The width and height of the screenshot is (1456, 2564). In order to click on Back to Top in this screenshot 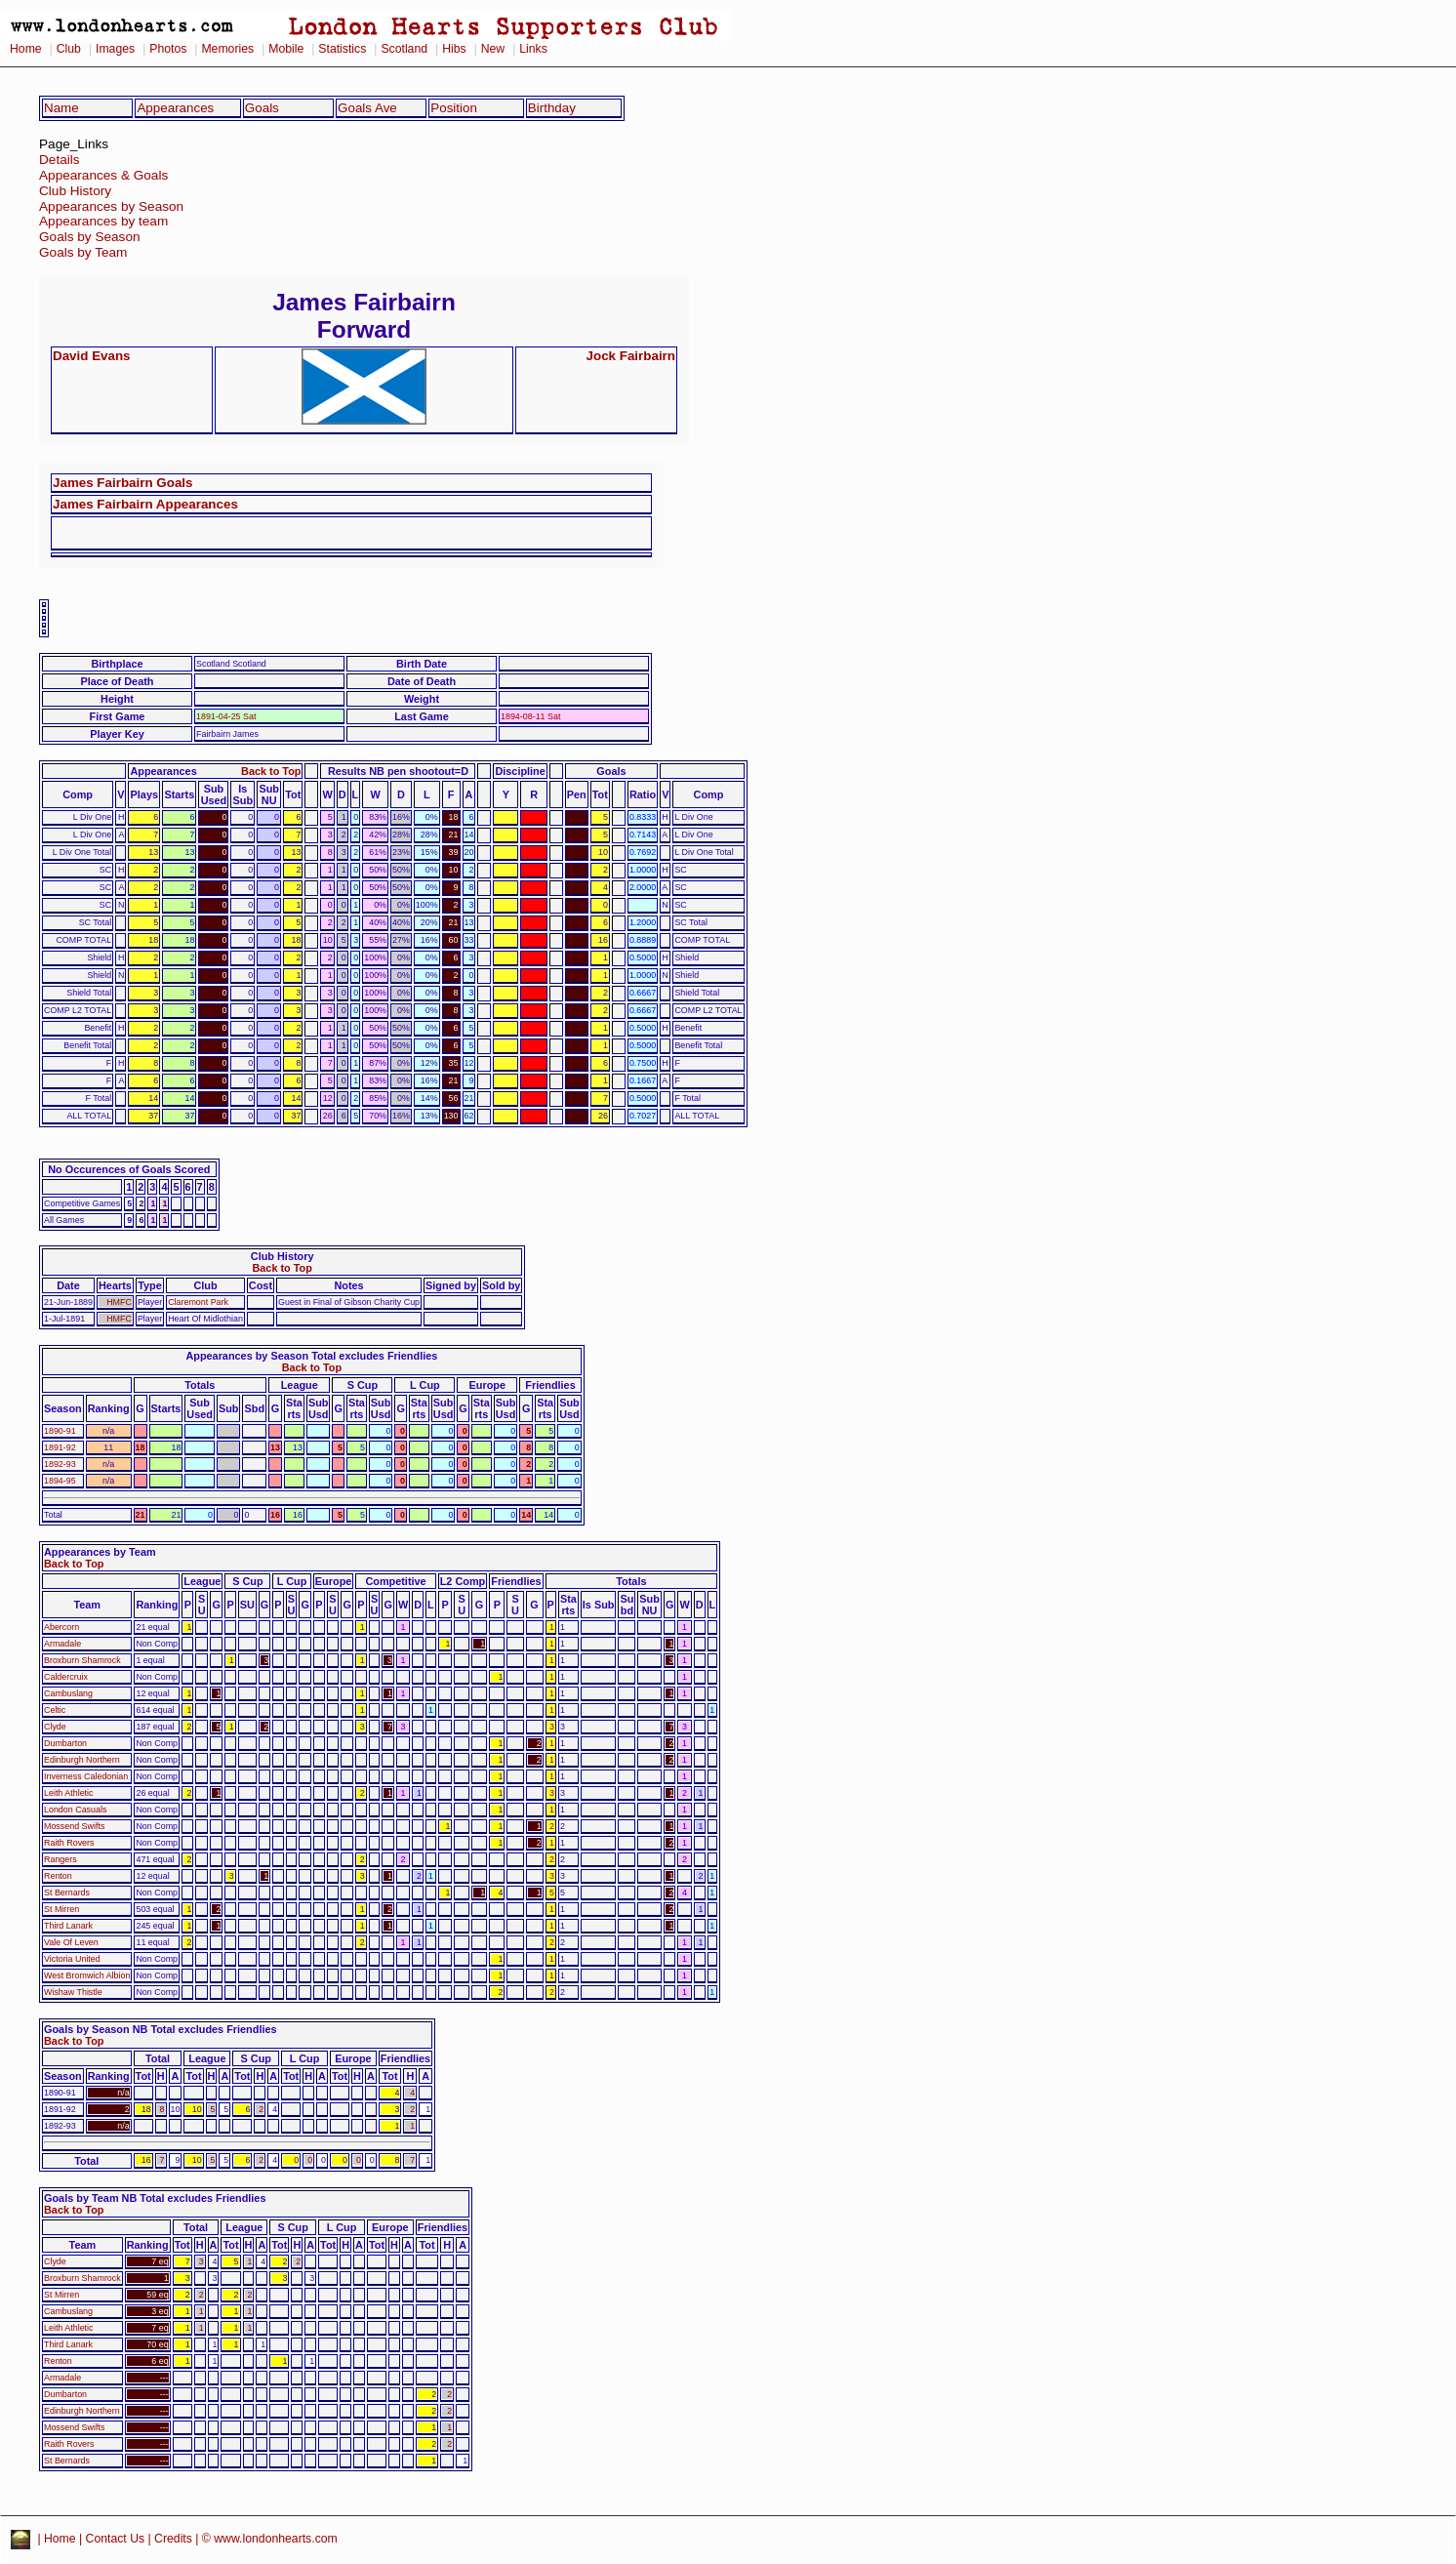, I will do `click(271, 771)`.